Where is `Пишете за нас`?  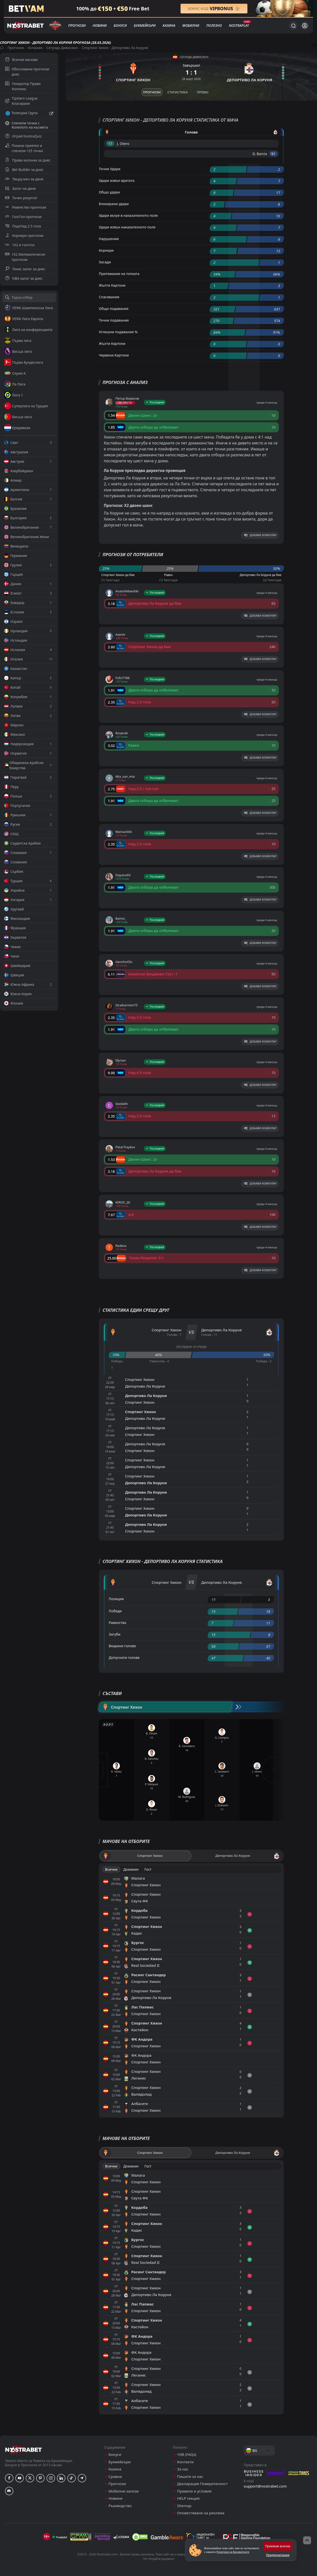
Пишете за нас is located at coordinates (190, 2476).